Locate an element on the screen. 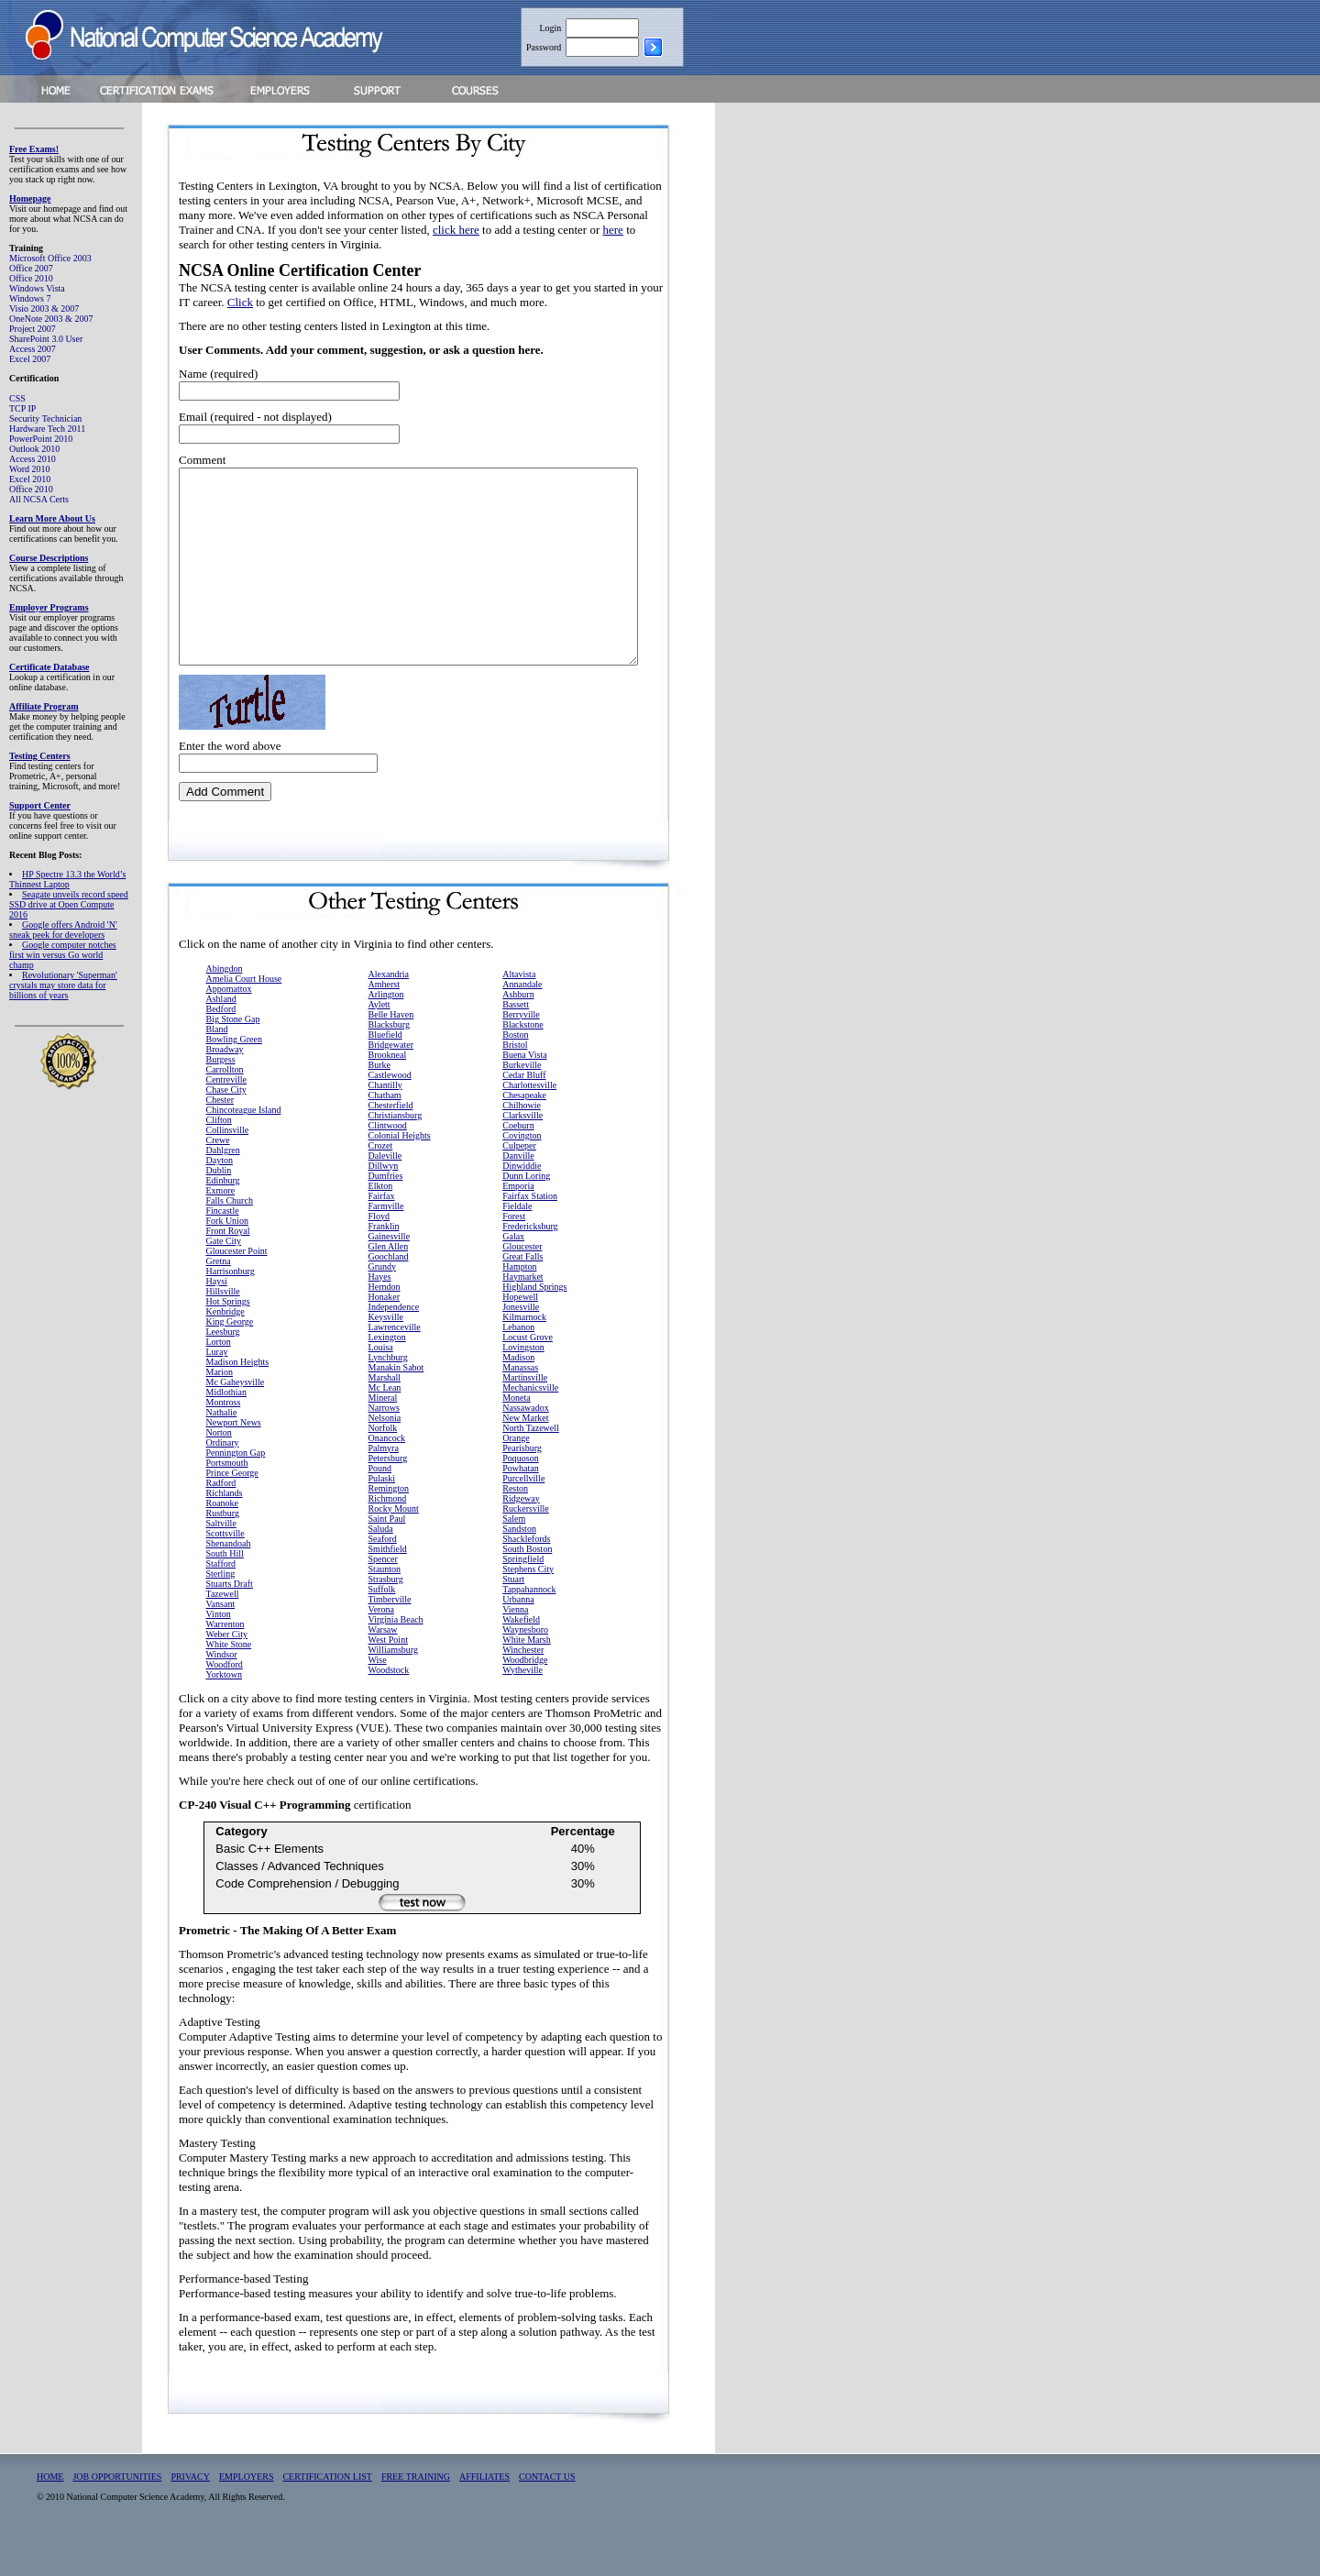 This screenshot has width=1320, height=2576. Blacksburg is located at coordinates (389, 1063).